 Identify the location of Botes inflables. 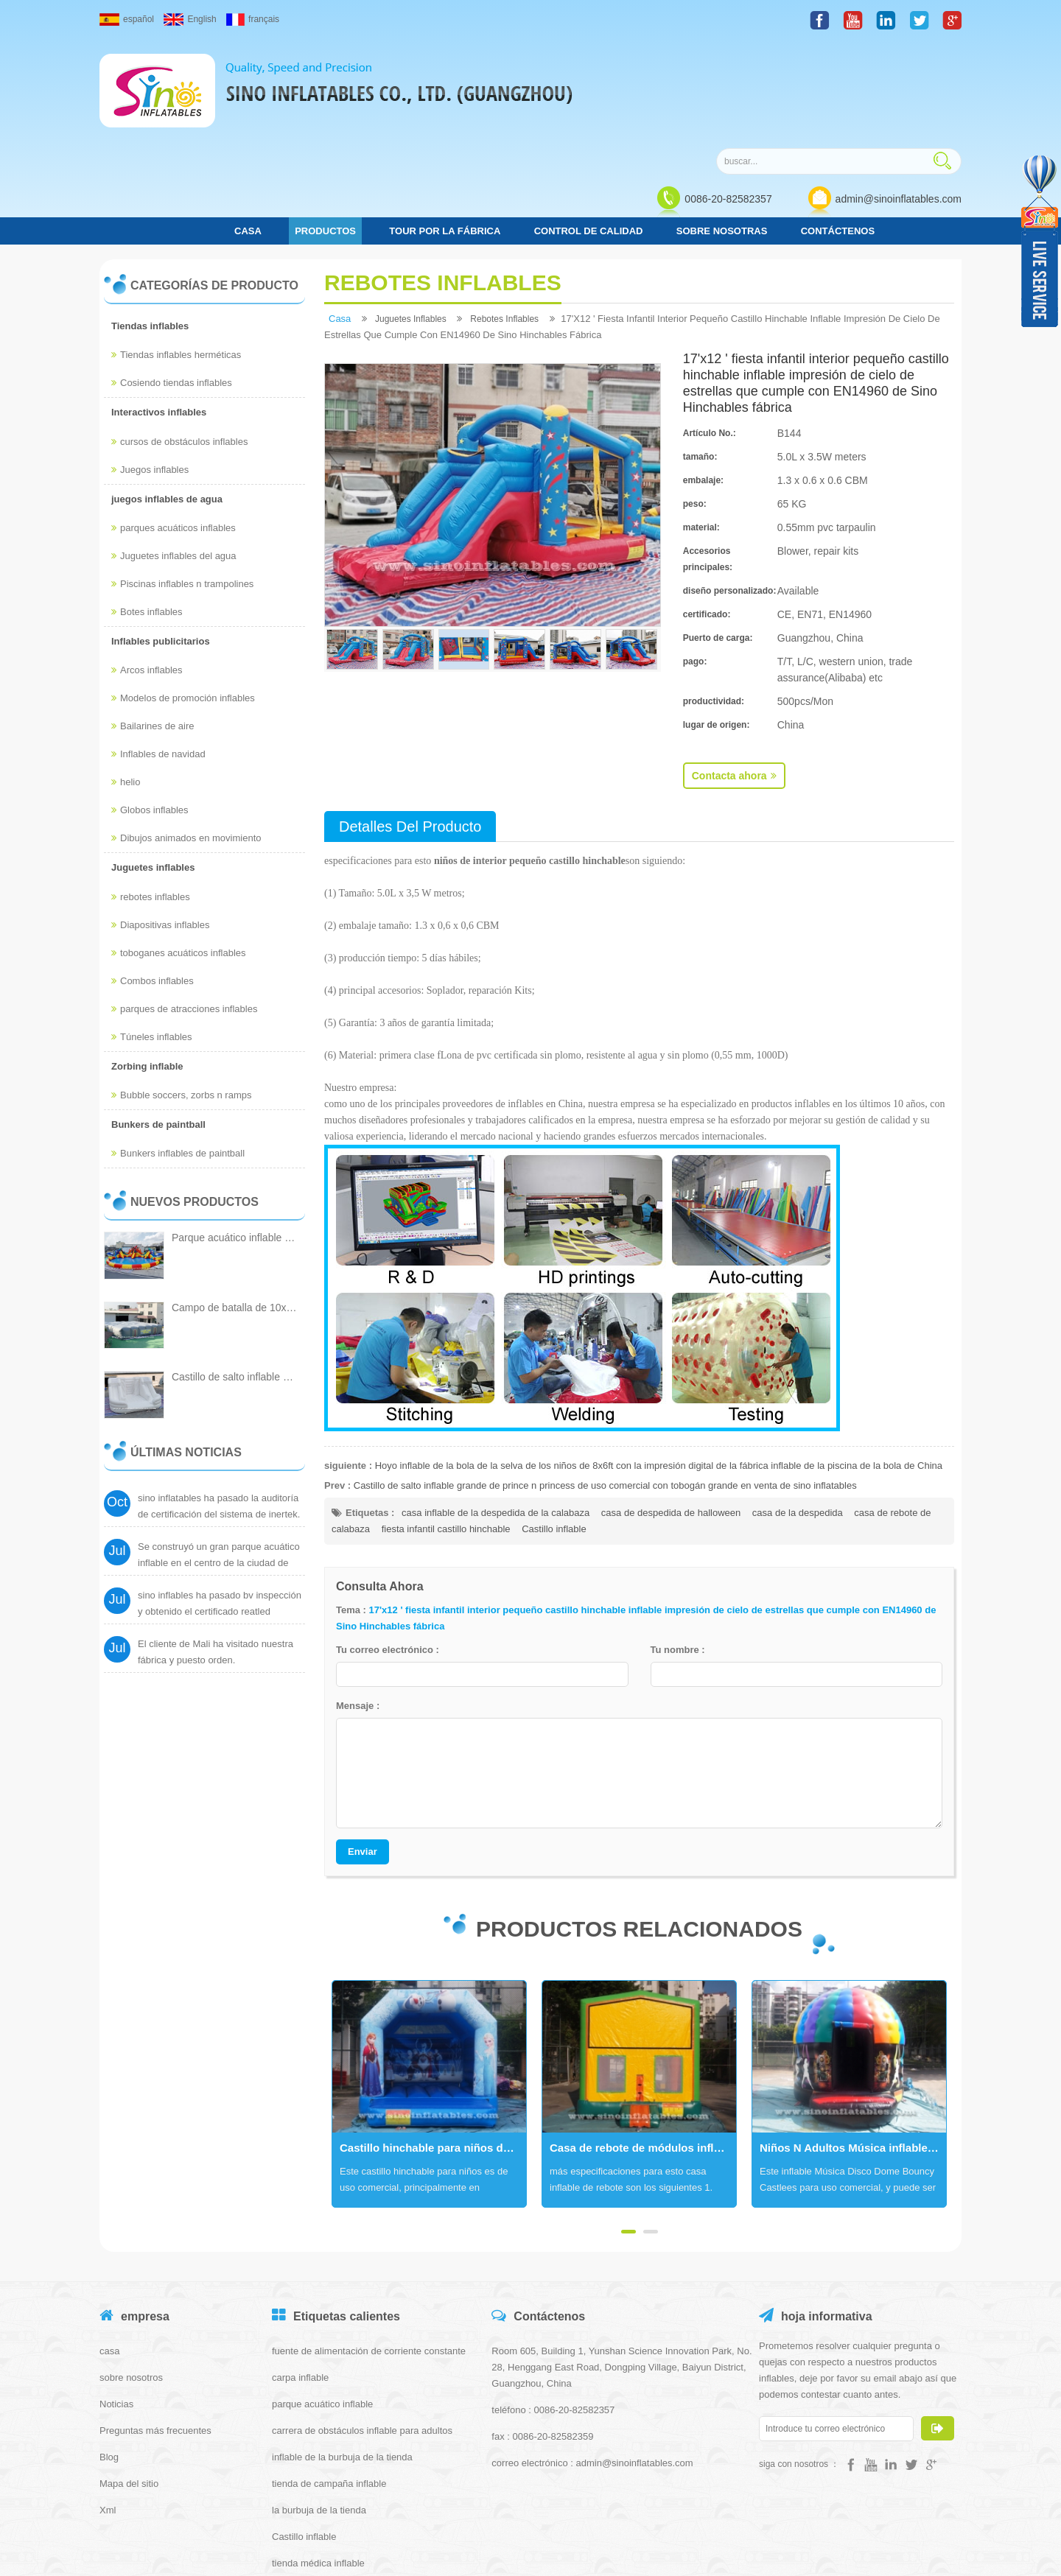
(147, 510).